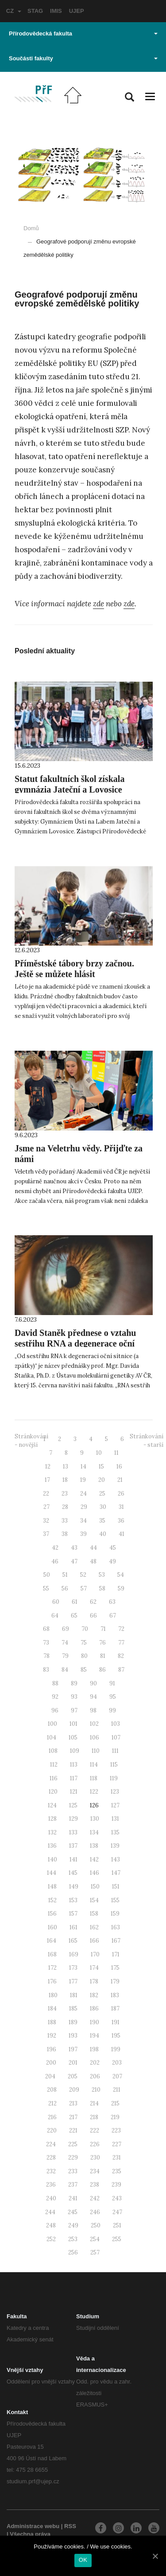 Image resolution: width=166 pixels, height=2576 pixels. What do you see at coordinates (94, 2184) in the screenshot?
I see `238` at bounding box center [94, 2184].